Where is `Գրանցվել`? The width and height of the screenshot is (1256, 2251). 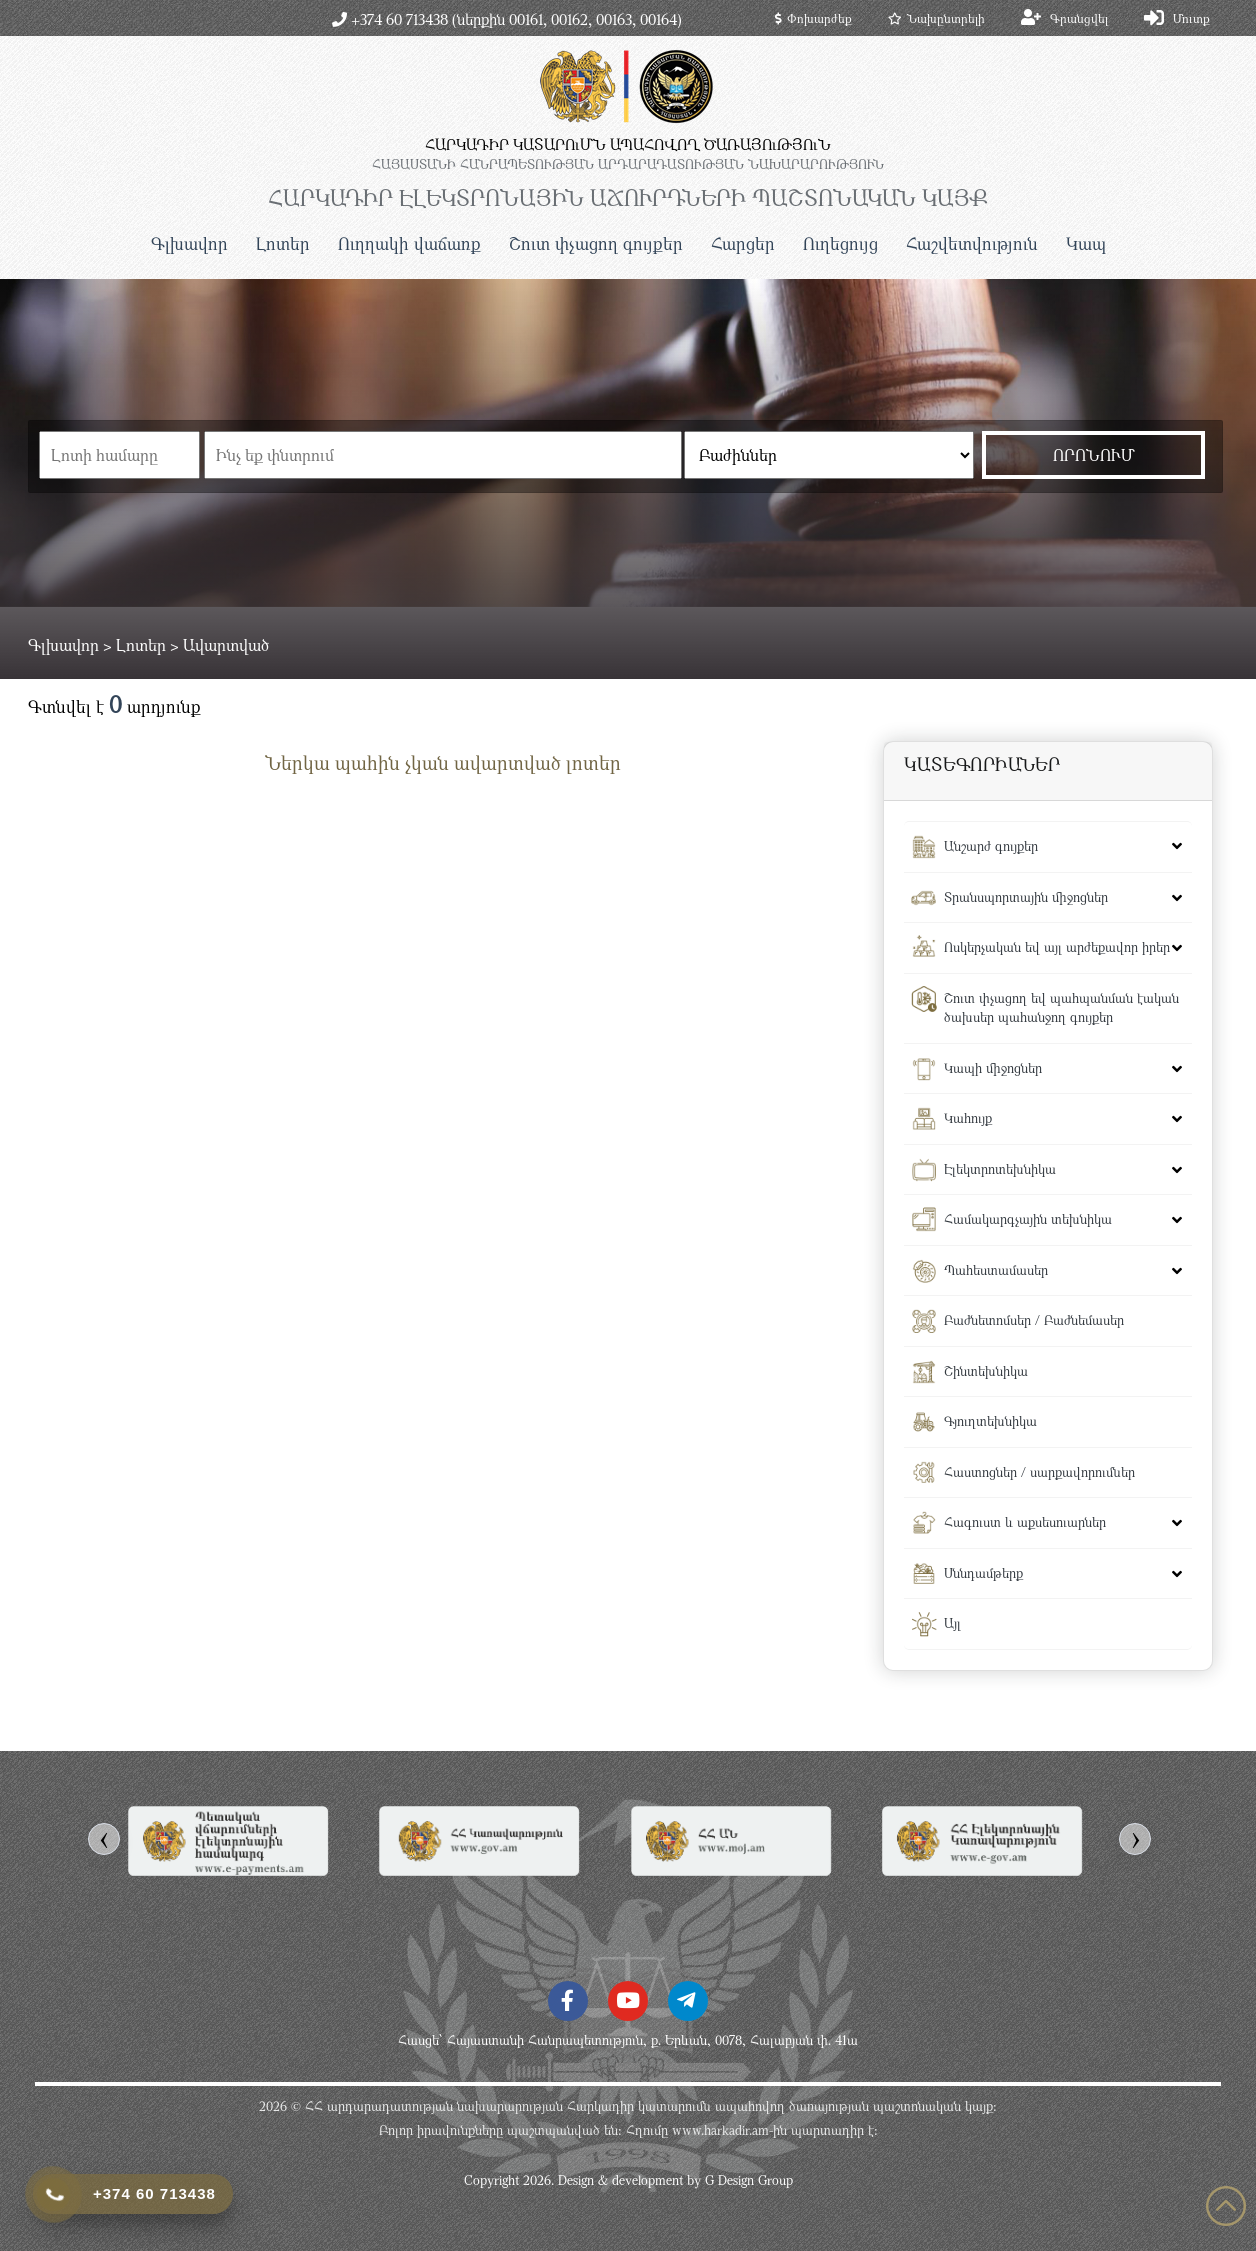
Գրանցվել is located at coordinates (1079, 18).